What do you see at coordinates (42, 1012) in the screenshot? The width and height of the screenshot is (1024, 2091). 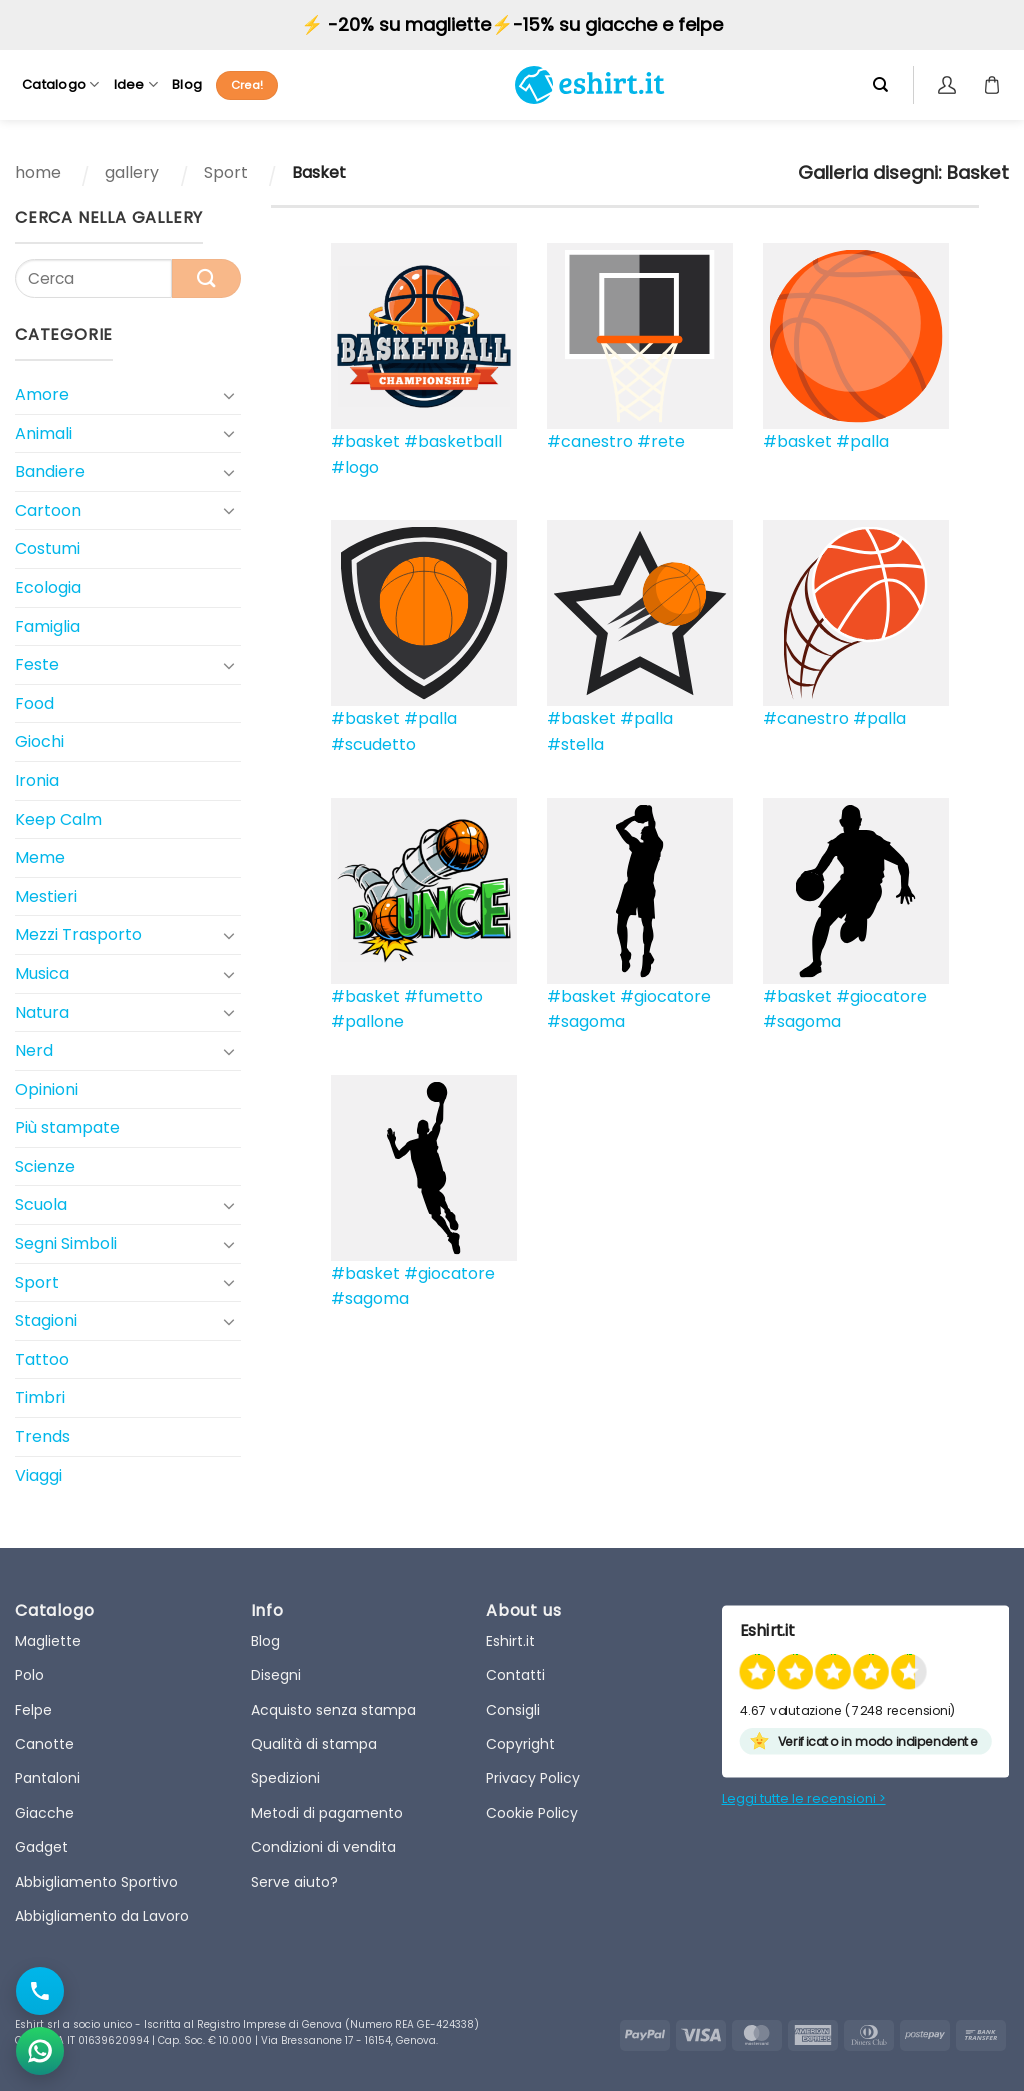 I see `Natura` at bounding box center [42, 1012].